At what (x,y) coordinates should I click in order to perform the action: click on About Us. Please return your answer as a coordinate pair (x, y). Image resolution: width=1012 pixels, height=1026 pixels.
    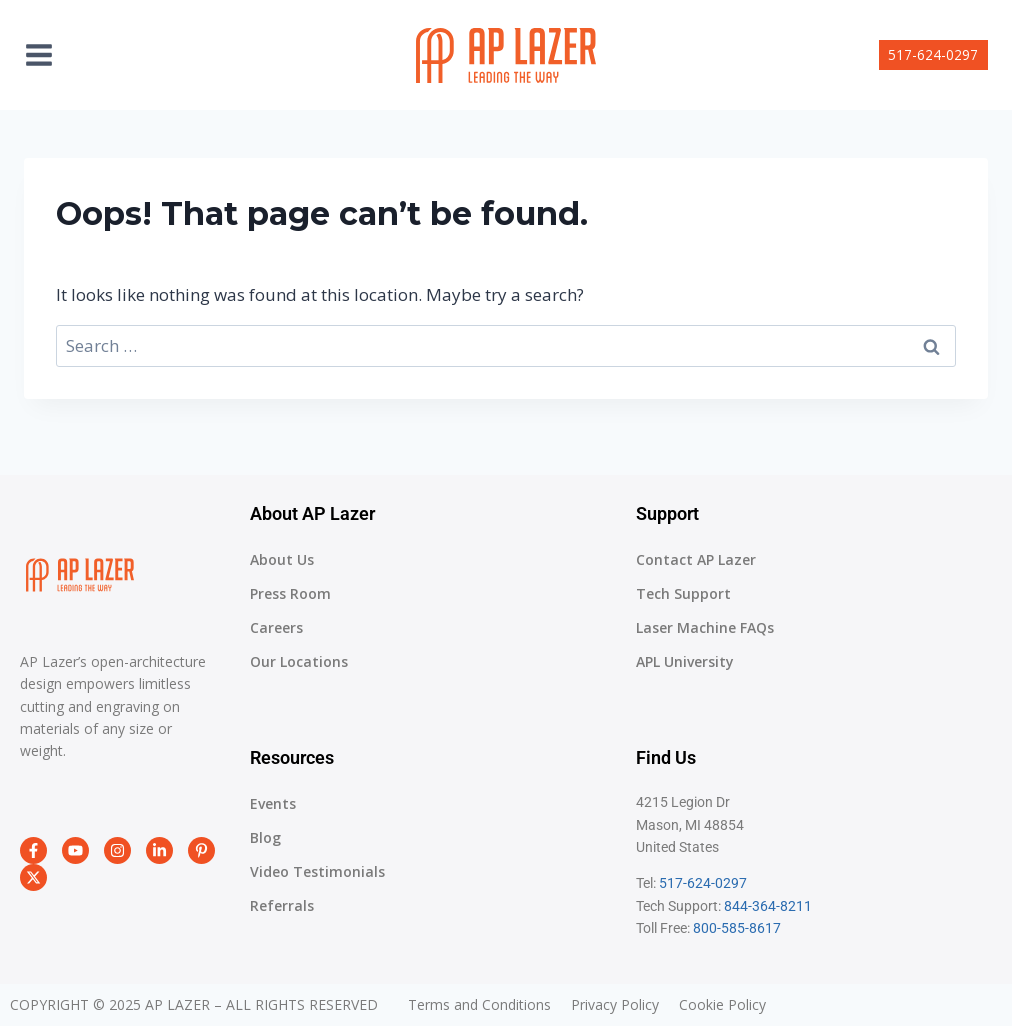
    Looking at the image, I should click on (282, 559).